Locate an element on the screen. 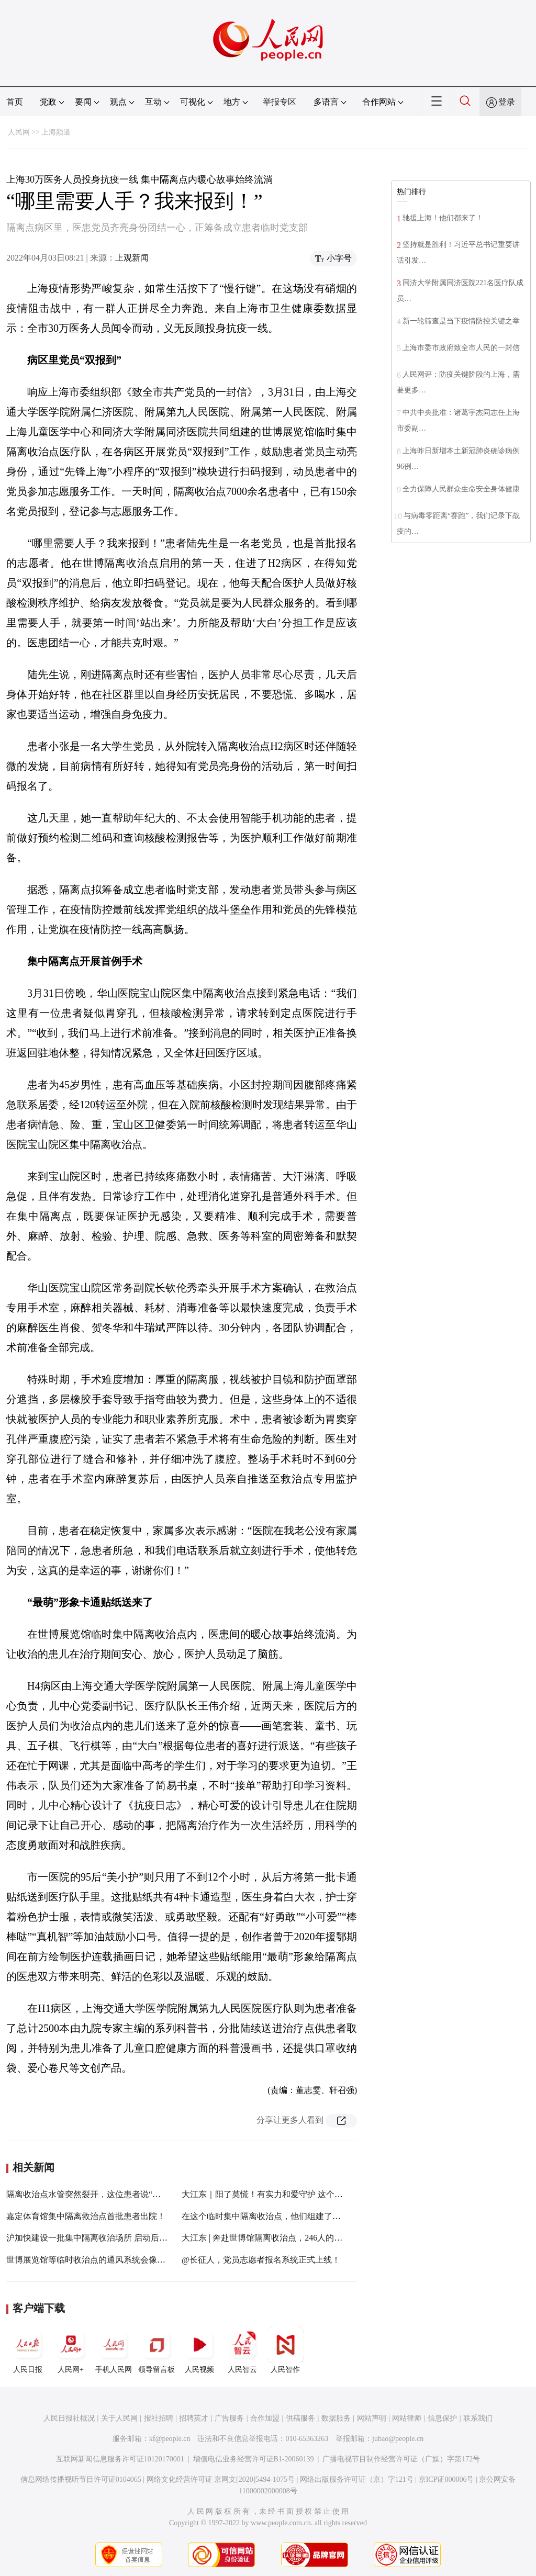 The height and width of the screenshot is (2576, 536). 供稿服务 is located at coordinates (300, 2418).